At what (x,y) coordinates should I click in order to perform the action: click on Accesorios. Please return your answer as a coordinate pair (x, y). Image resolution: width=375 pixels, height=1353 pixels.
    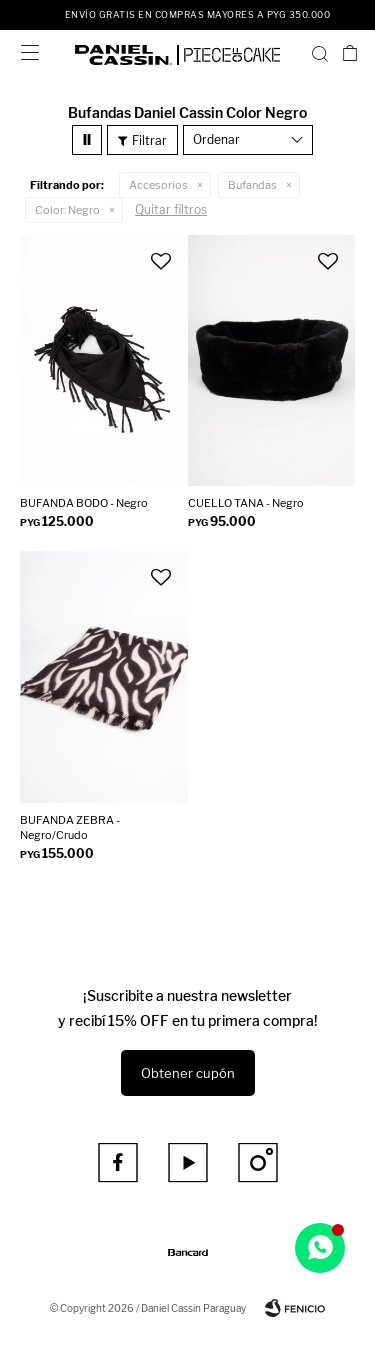
    Looking at the image, I should click on (158, 185).